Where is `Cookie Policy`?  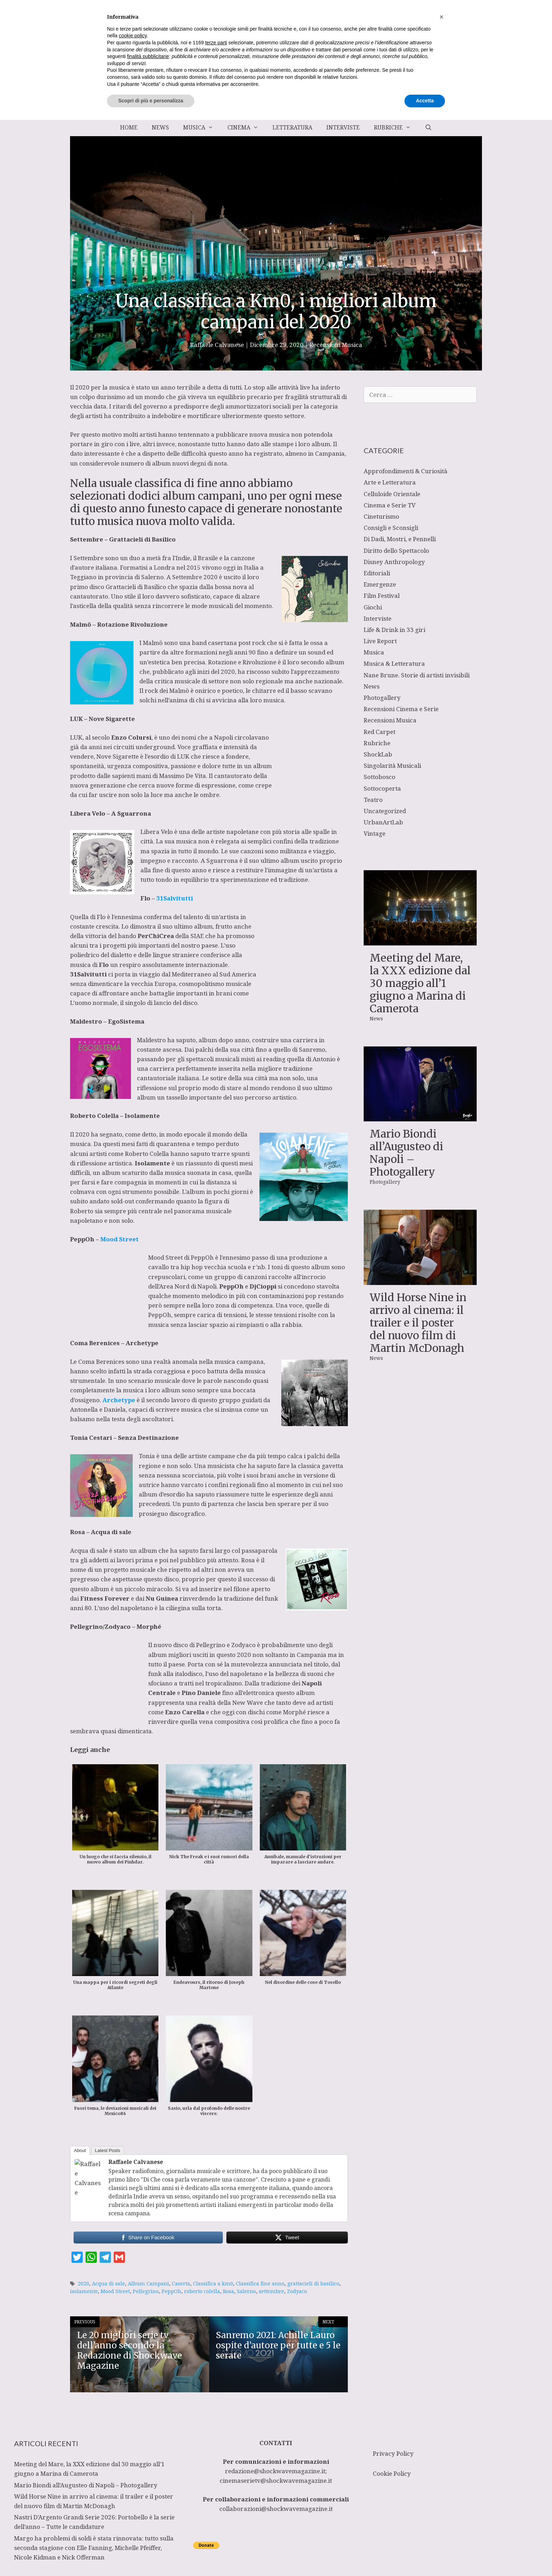
Cookie Policy is located at coordinates (392, 2411).